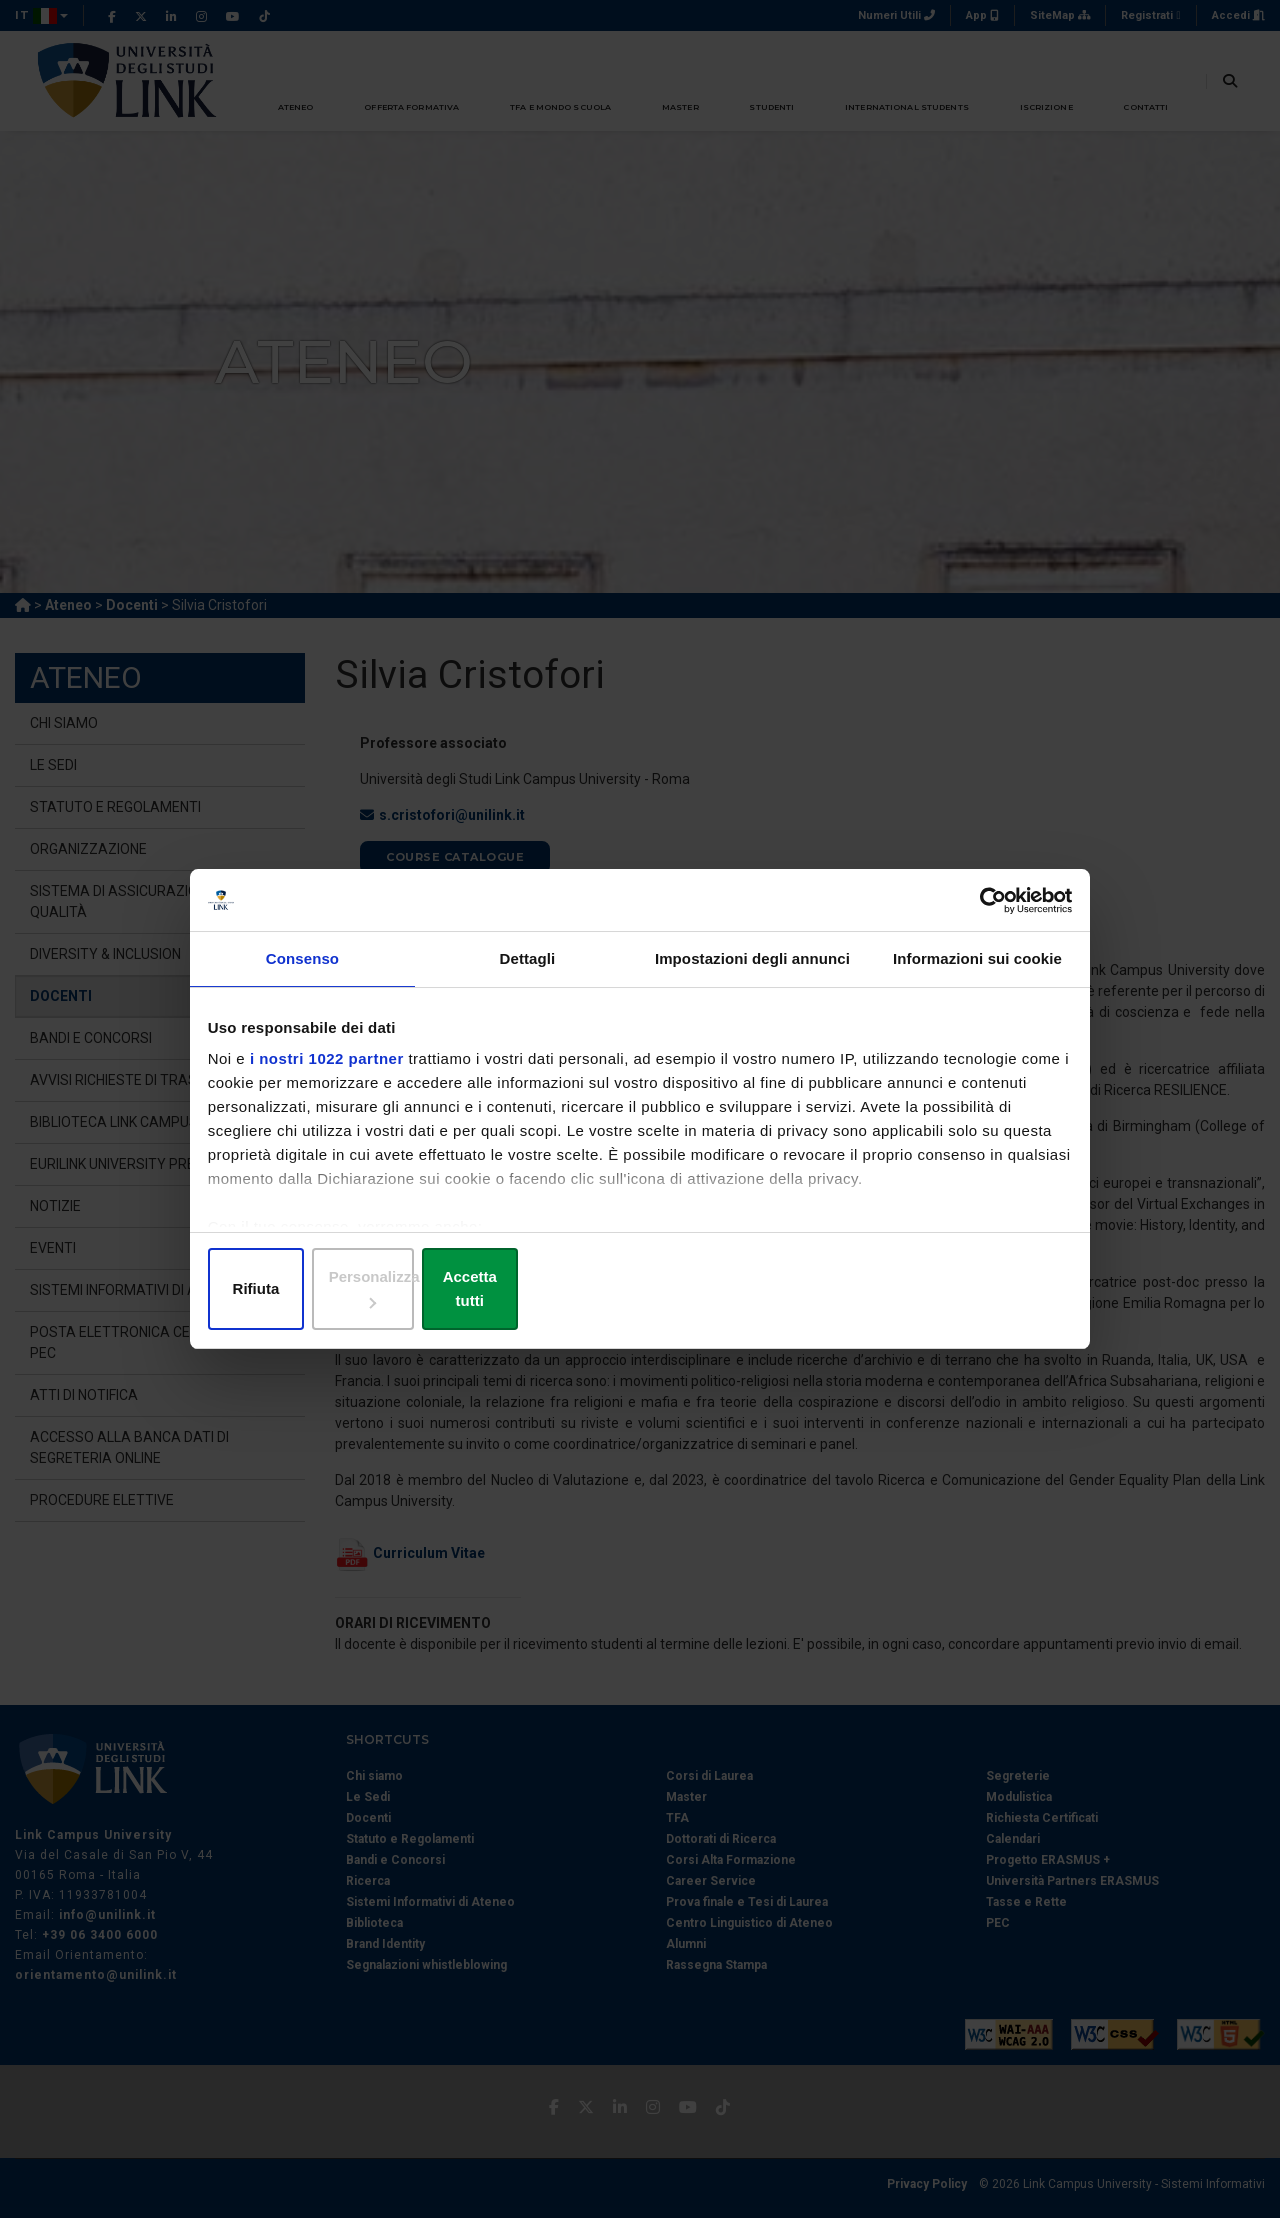 The width and height of the screenshot is (1280, 2218). I want to click on Impostazioni degli annunci [tab], so click(752, 980).